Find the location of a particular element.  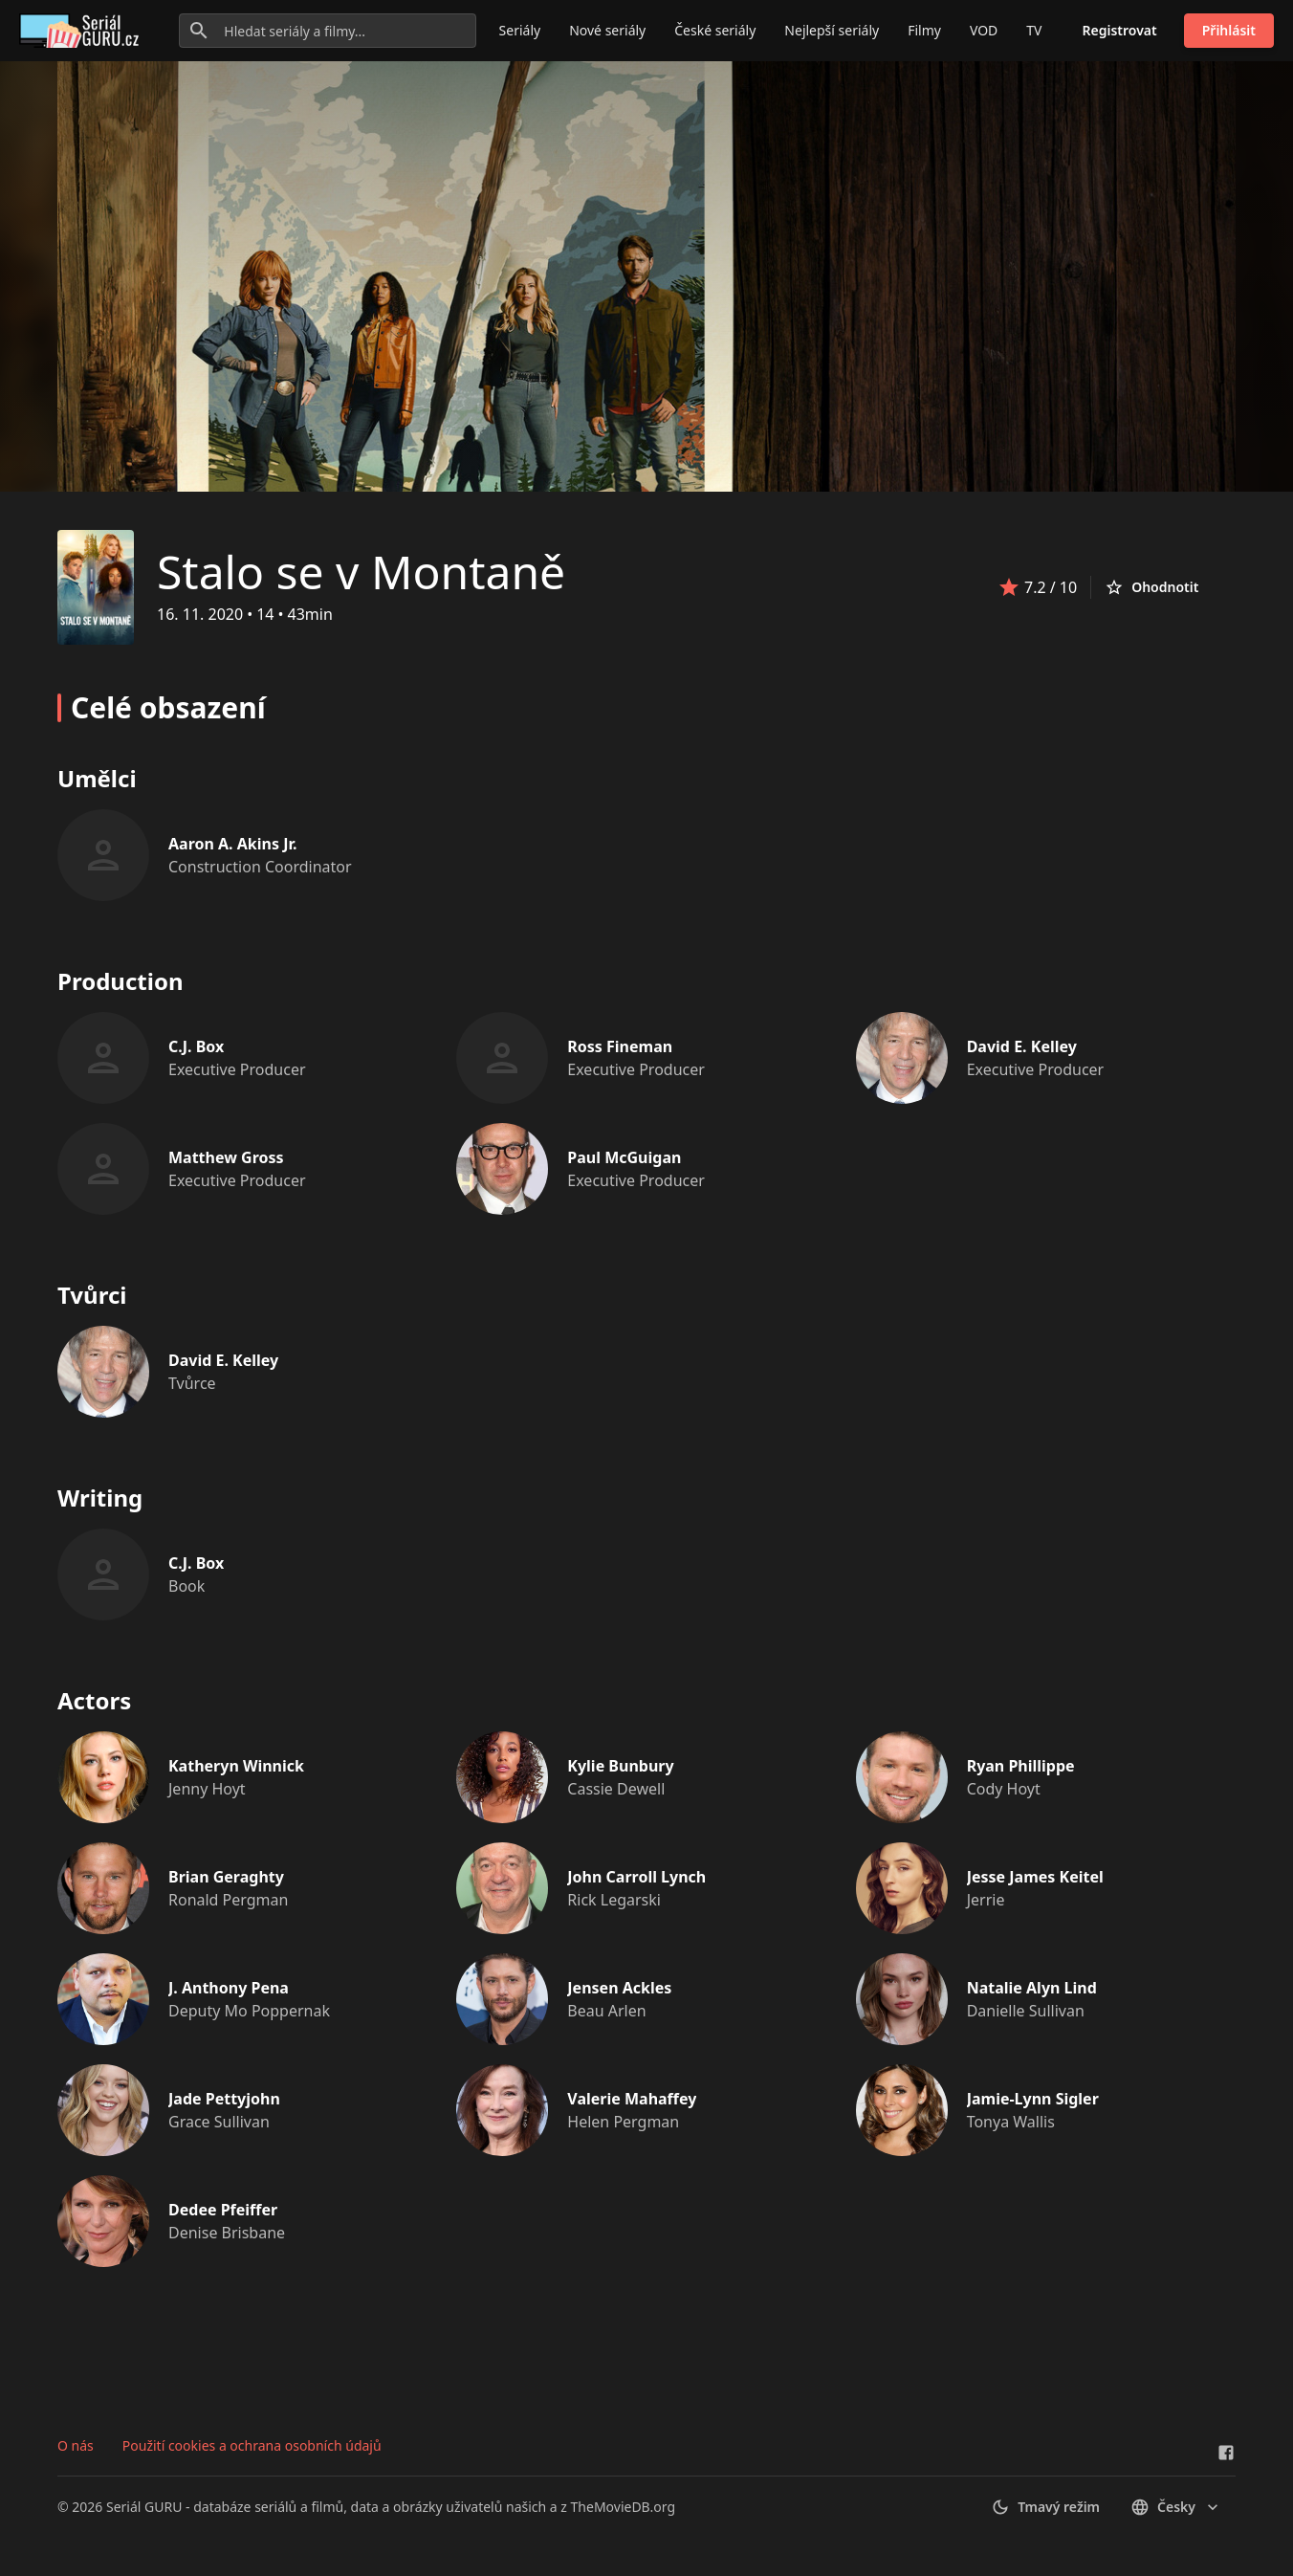

Jensen Ackles is located at coordinates (619, 1987).